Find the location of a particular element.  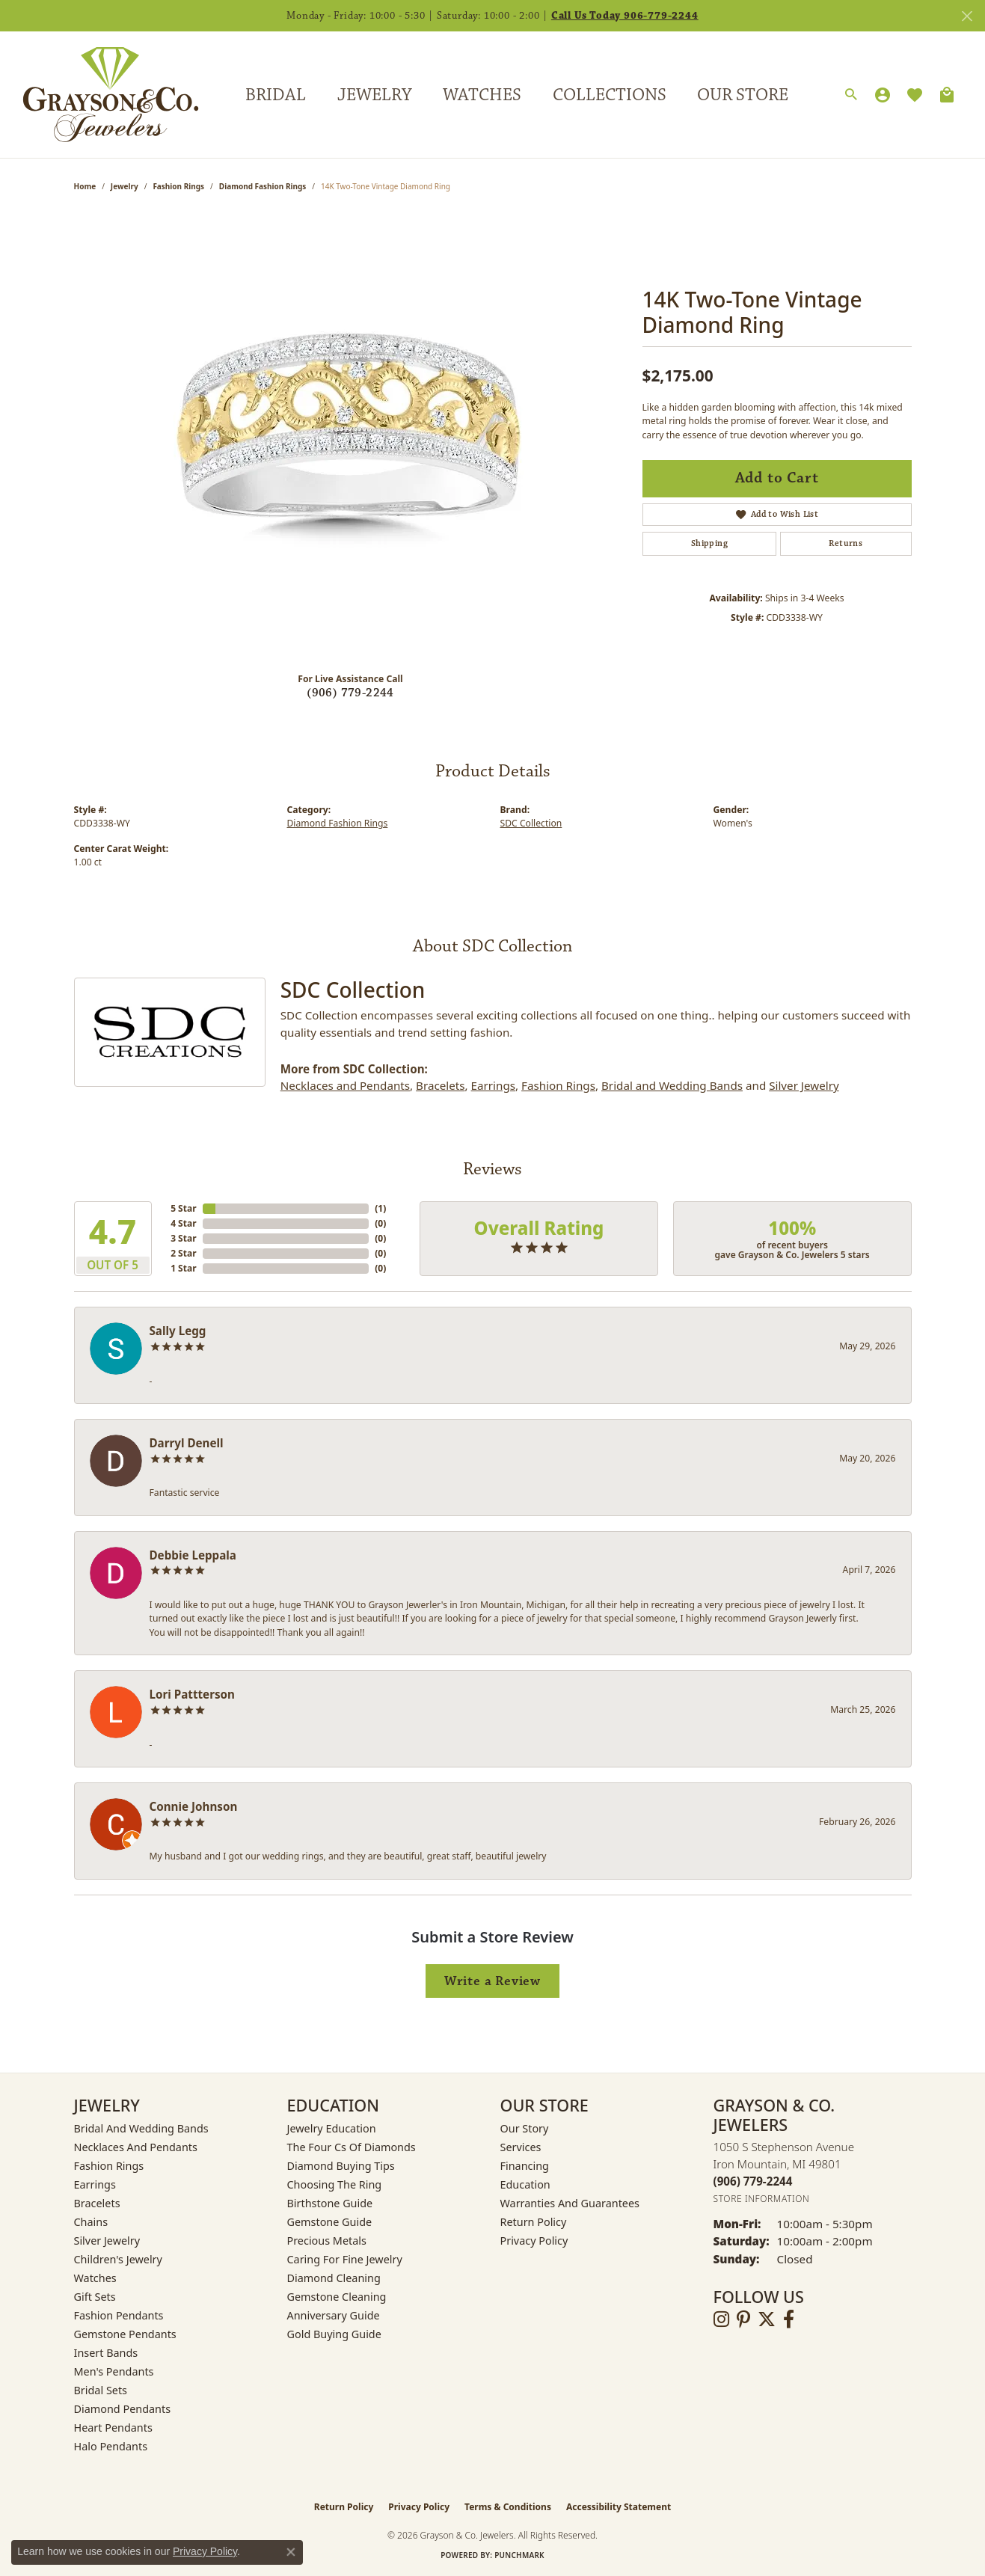

Debbie Leppala is located at coordinates (193, 1555).